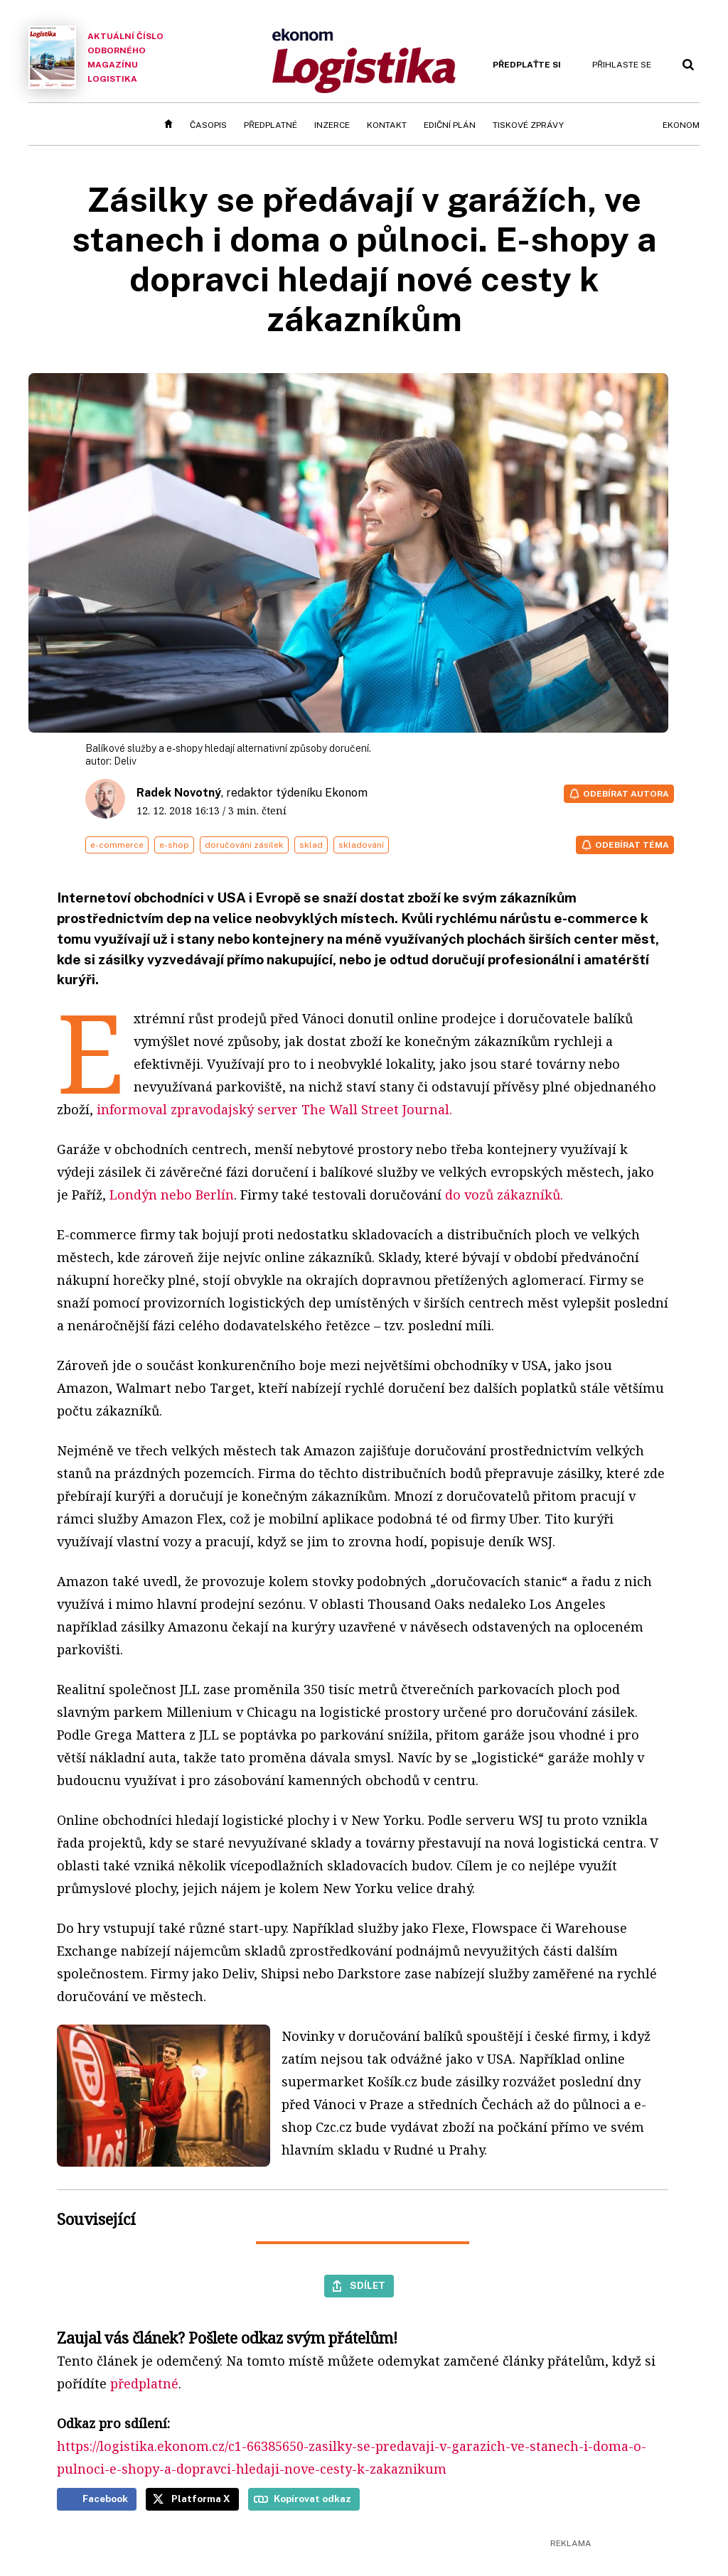 The image size is (728, 2576). What do you see at coordinates (274, 1109) in the screenshot?
I see `informoval zpravodajský server The Wall Street Journal.` at bounding box center [274, 1109].